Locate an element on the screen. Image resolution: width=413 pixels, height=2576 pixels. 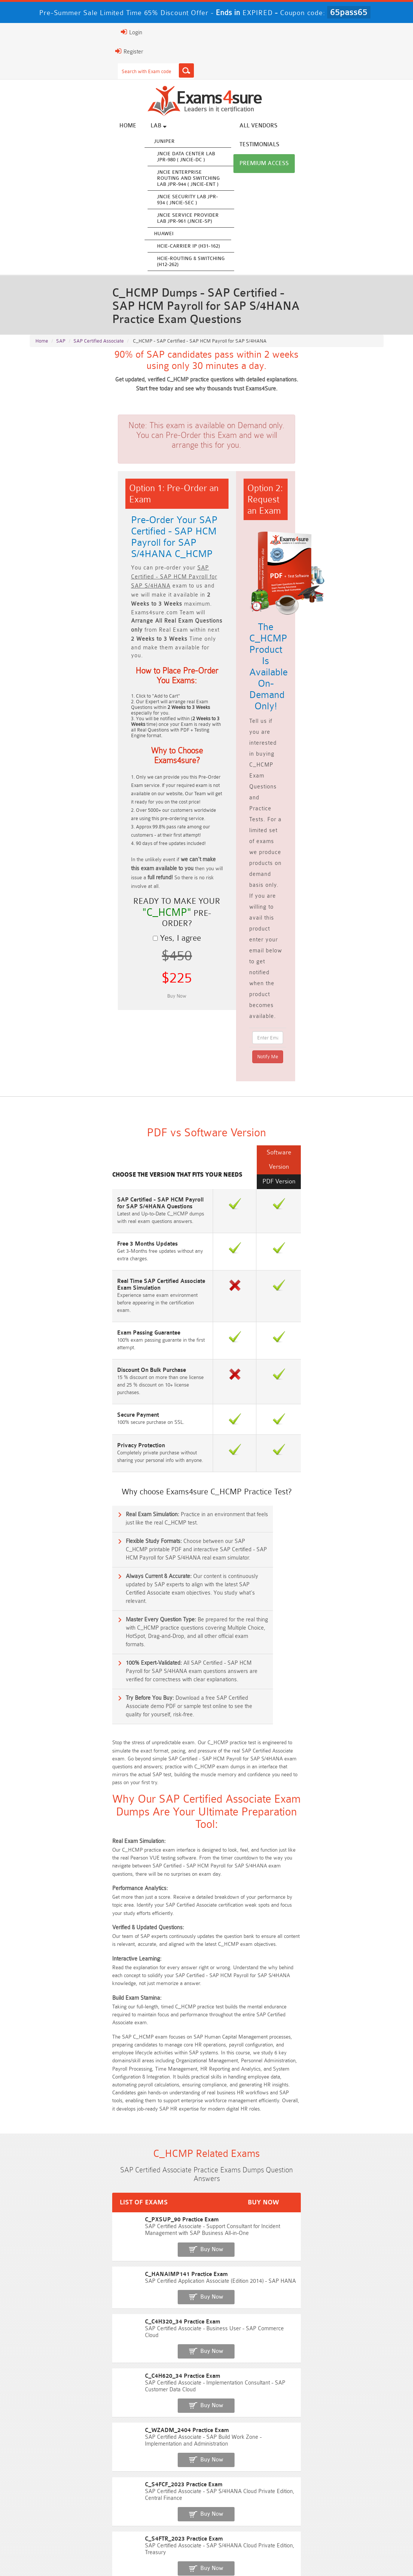
Free Workday-Pro-Integrations Questions is located at coordinates (161, 2229).